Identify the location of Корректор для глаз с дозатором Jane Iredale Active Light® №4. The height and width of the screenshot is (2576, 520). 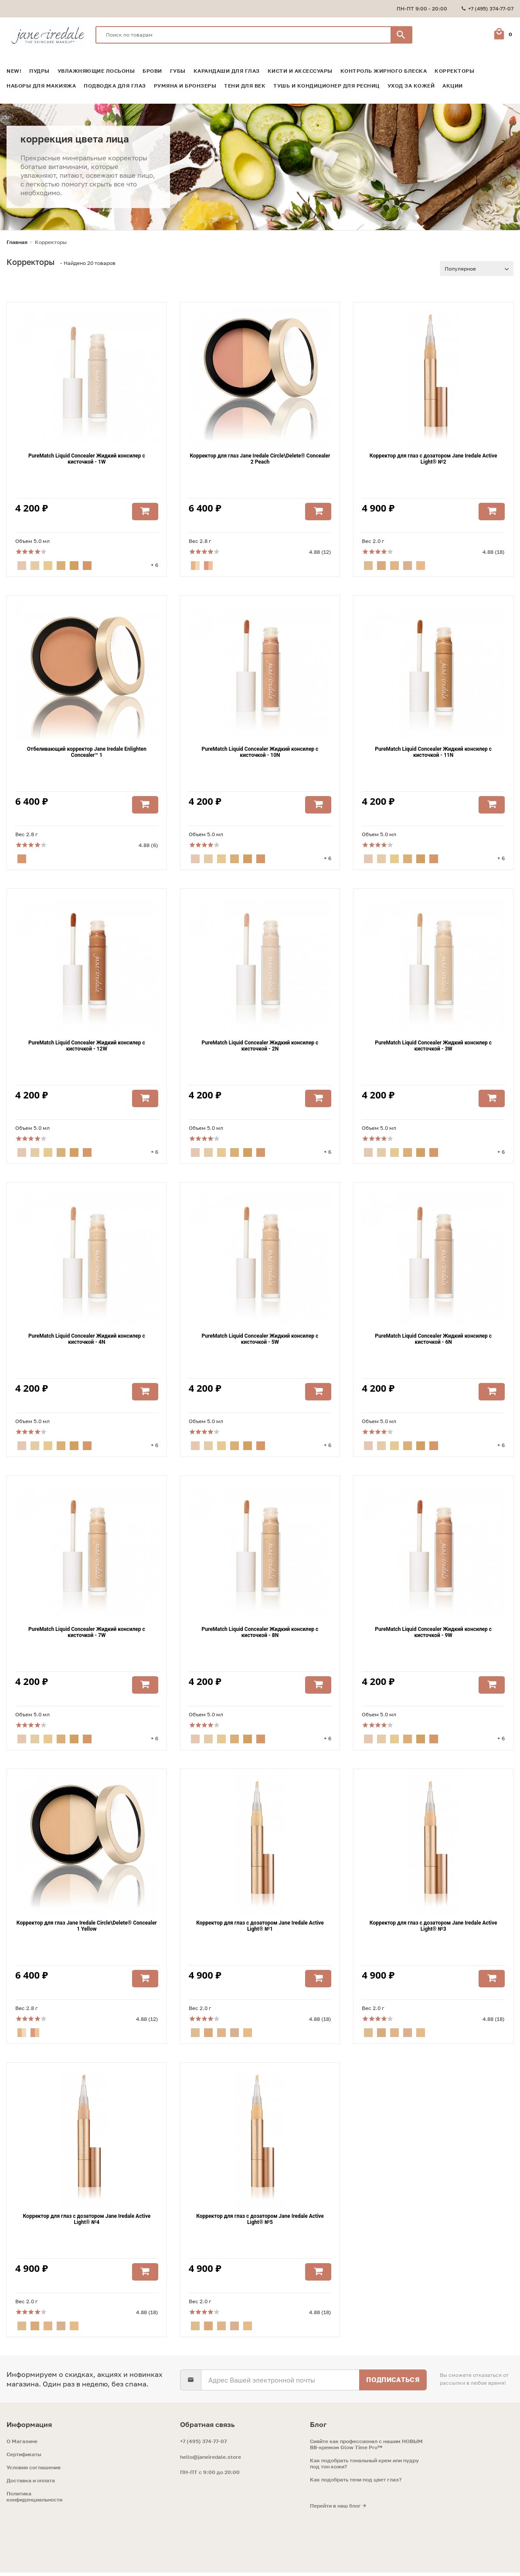
(87, 2223).